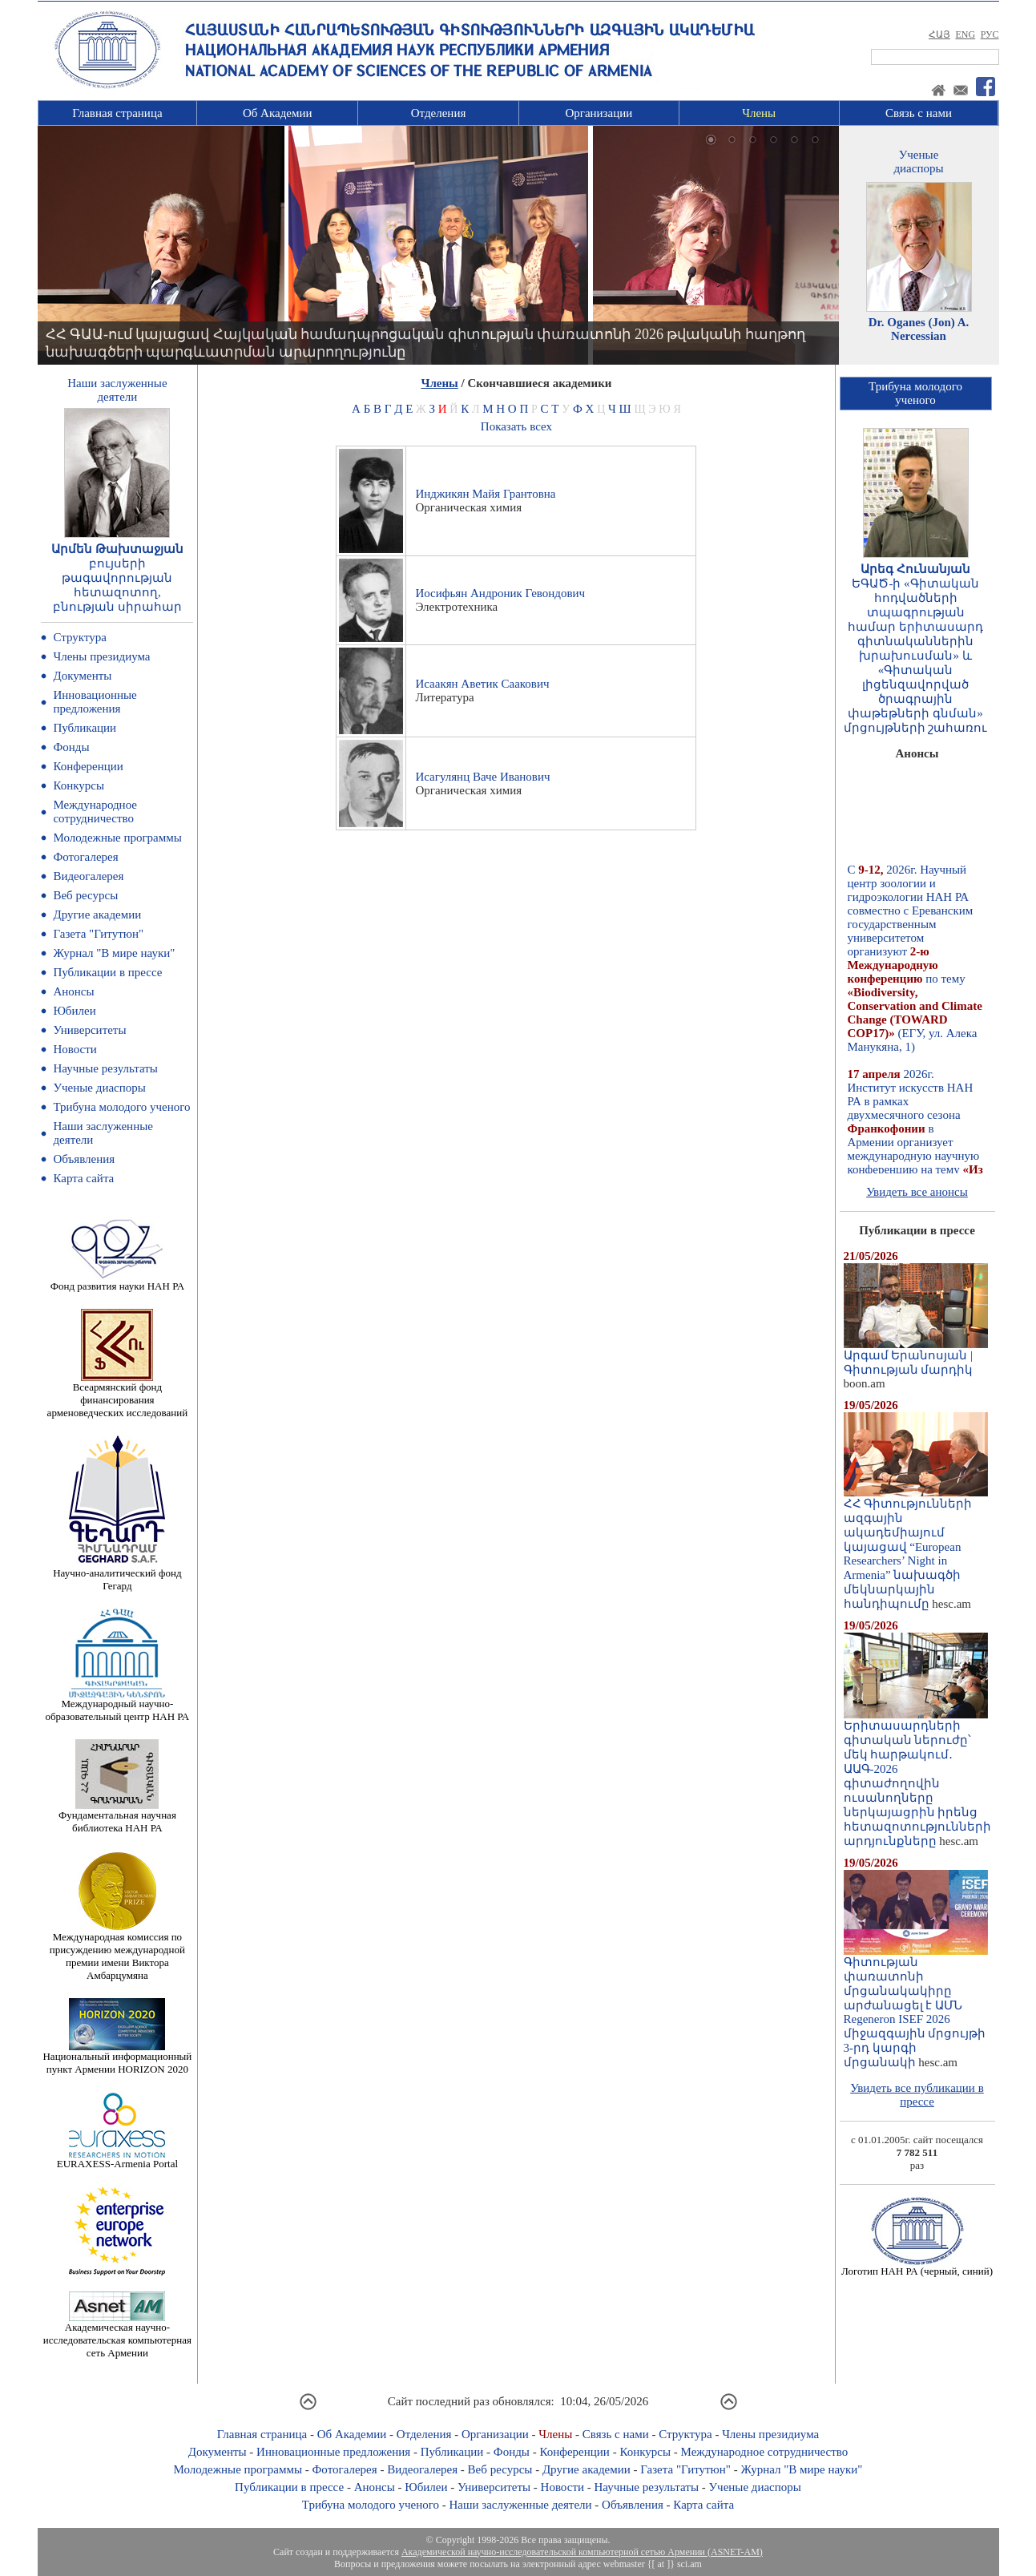 This screenshot has height=2576, width=1036. Describe the element at coordinates (915, 569) in the screenshot. I see `Արեգ Հունանյան` at that location.